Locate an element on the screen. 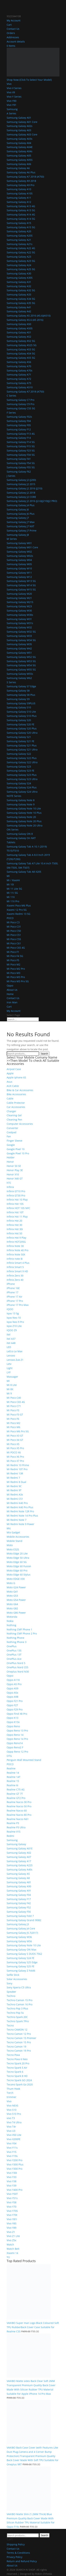 This screenshot has width=66, height=2576. Samsung Galaxy F17 is located at coordinates (19, 1899).